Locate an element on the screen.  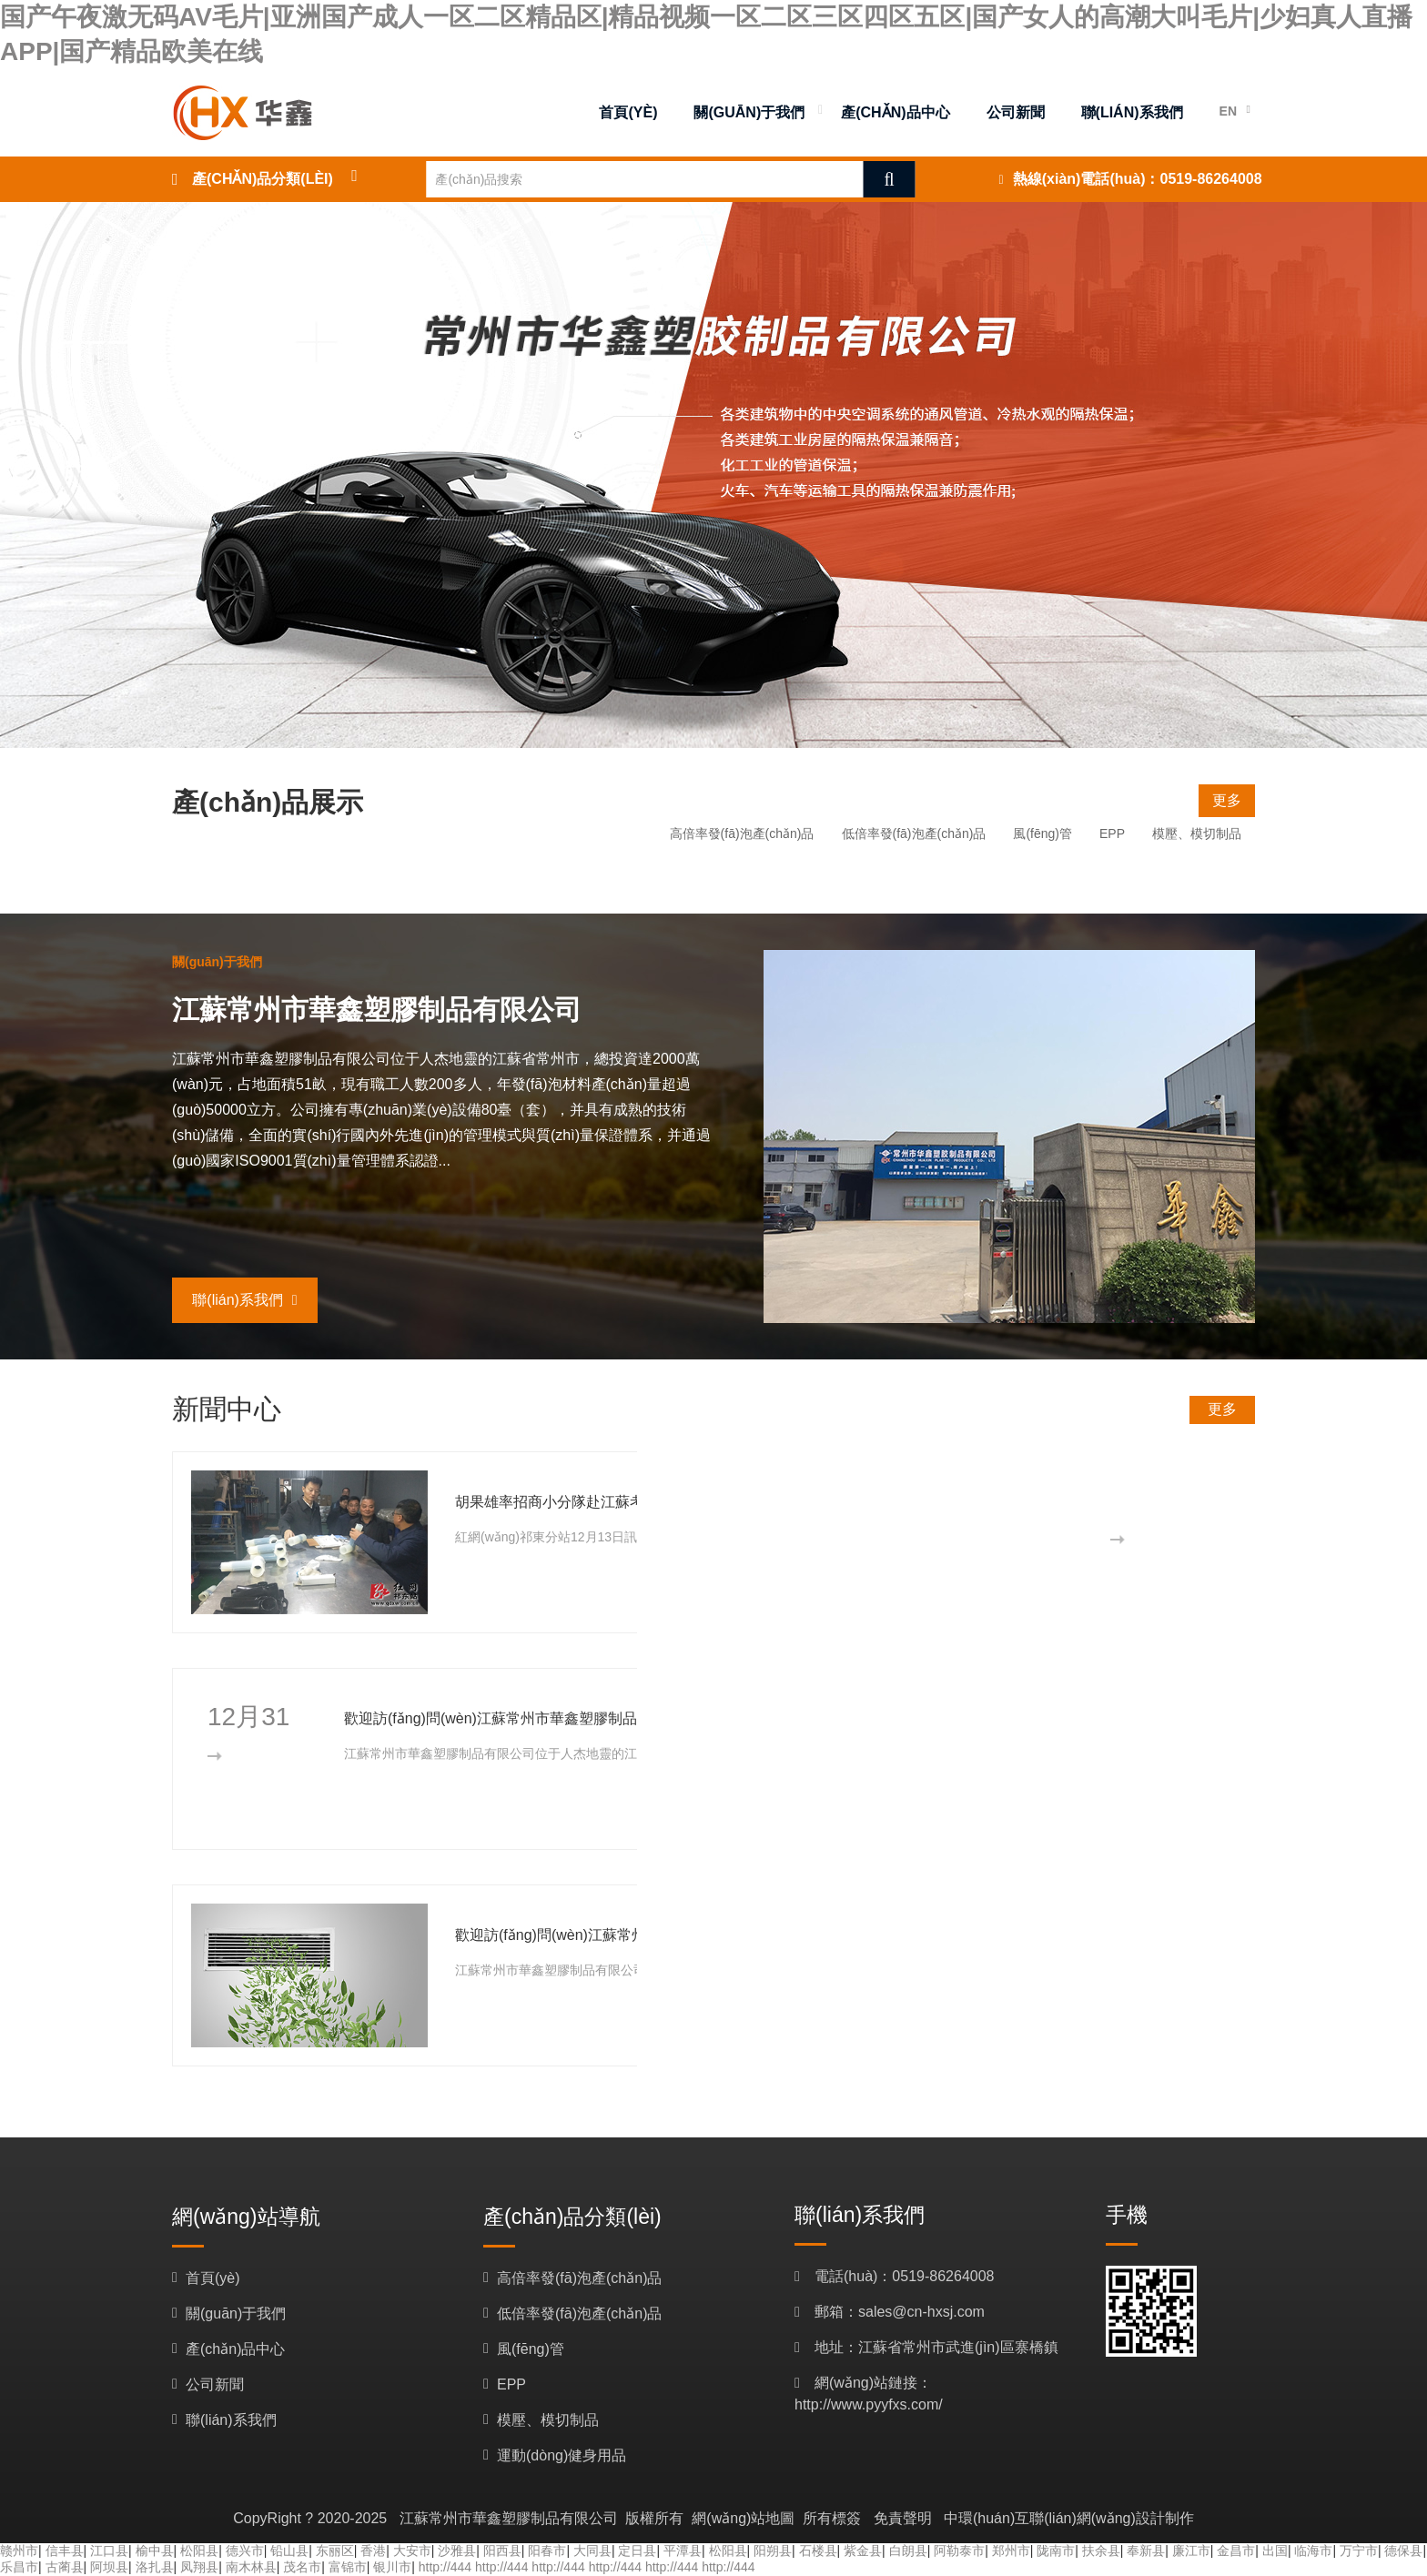
http://www.pyyfxs.com/ is located at coordinates (868, 2404).